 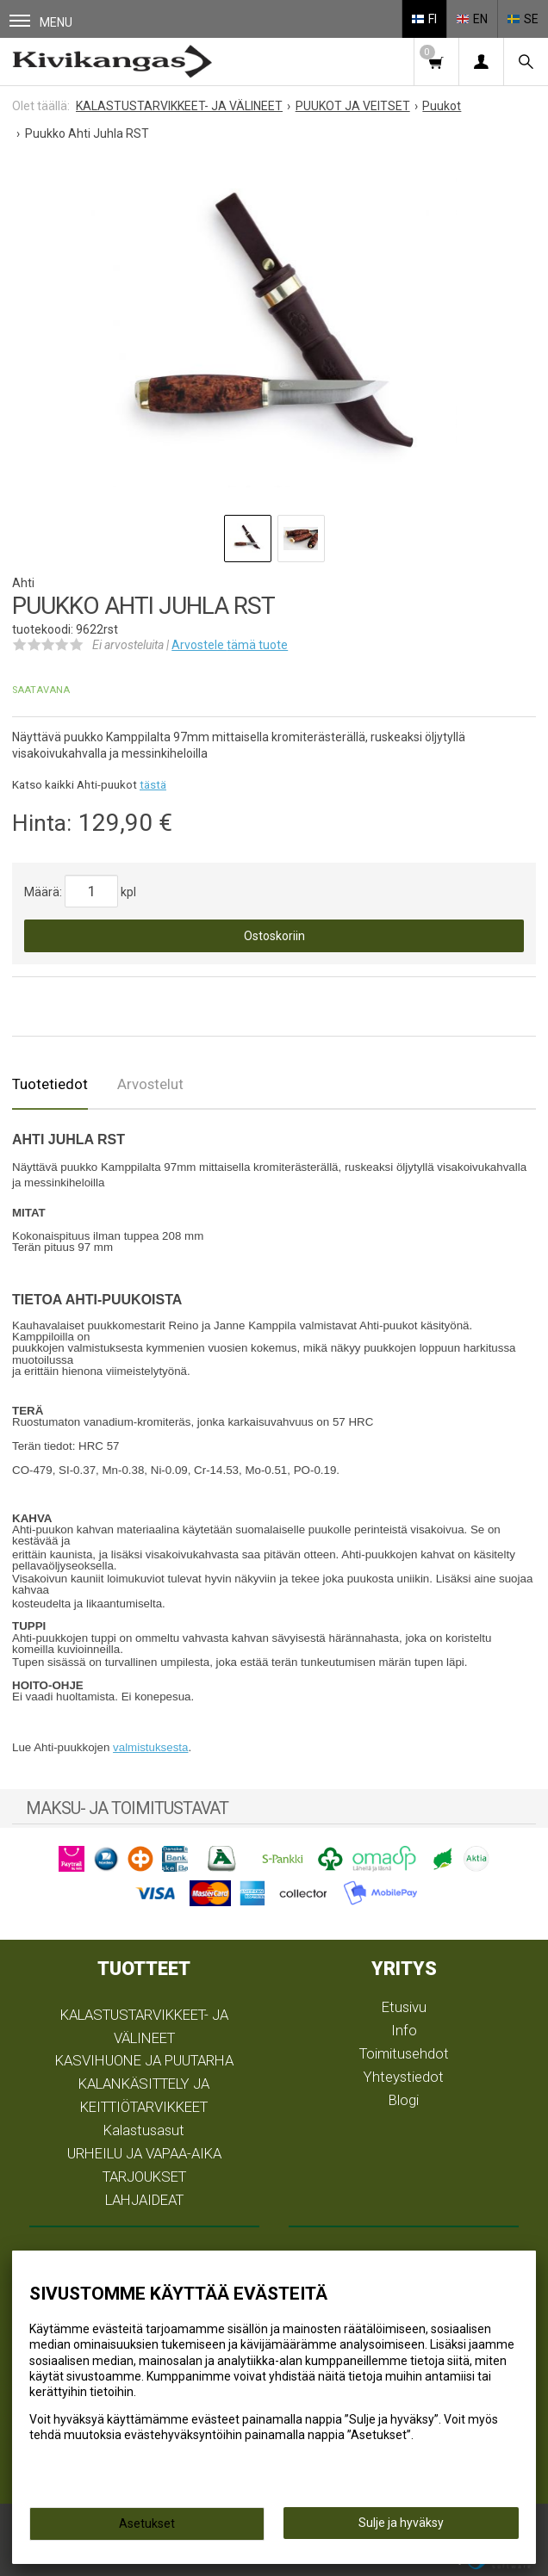 What do you see at coordinates (404, 2053) in the screenshot?
I see `Toimitusehdot` at bounding box center [404, 2053].